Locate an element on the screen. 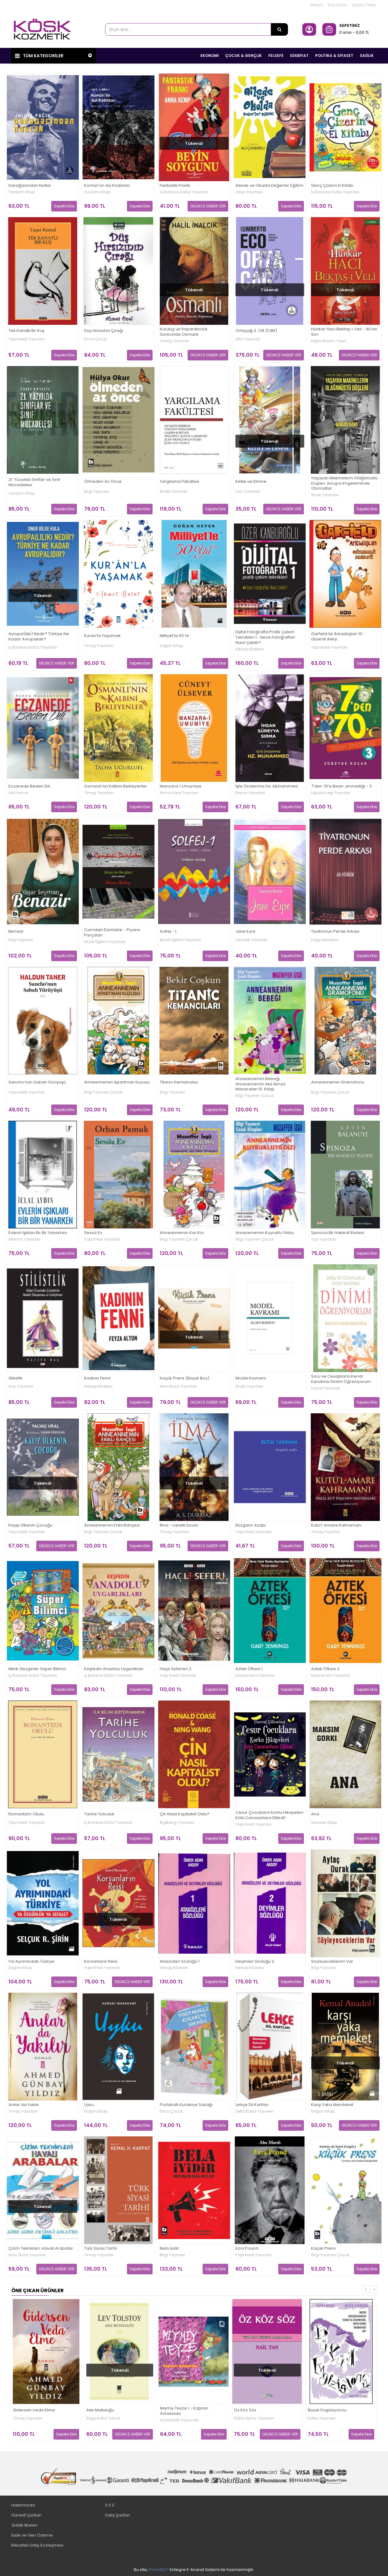 This screenshot has height=2576, width=388. Anneannemin Erikli Bahçesi is located at coordinates (112, 1525).